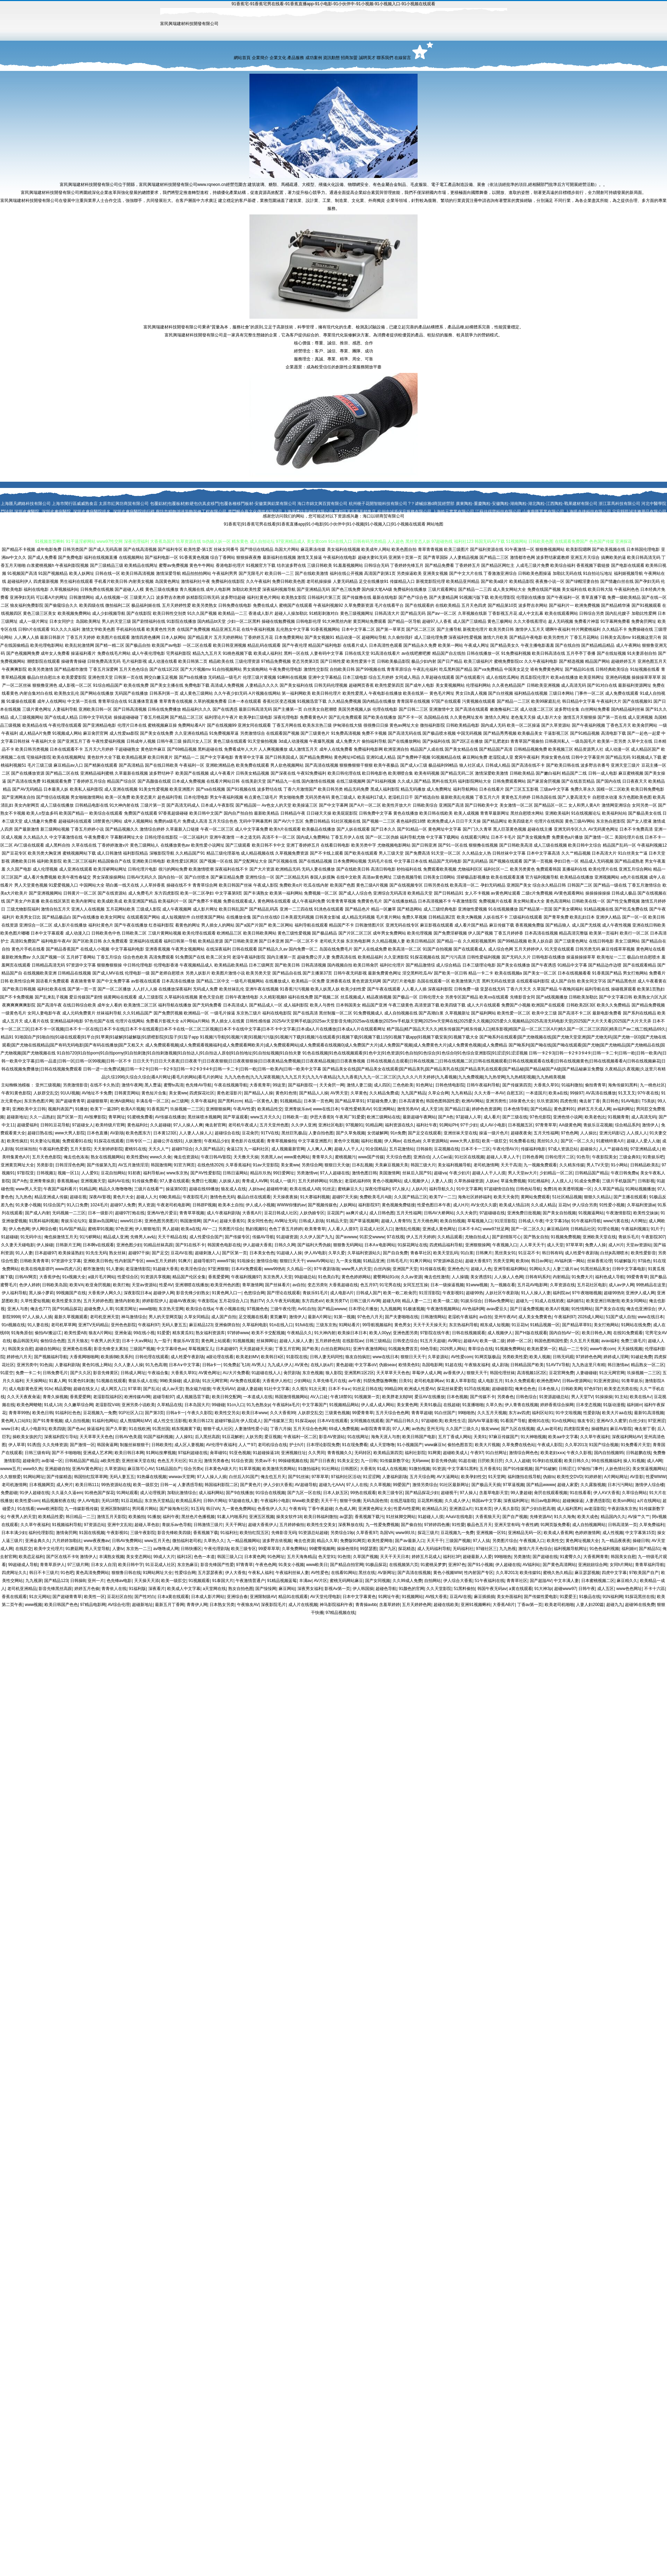  Describe the element at coordinates (462, 1316) in the screenshot. I see `老湿机午夜福利` at that location.